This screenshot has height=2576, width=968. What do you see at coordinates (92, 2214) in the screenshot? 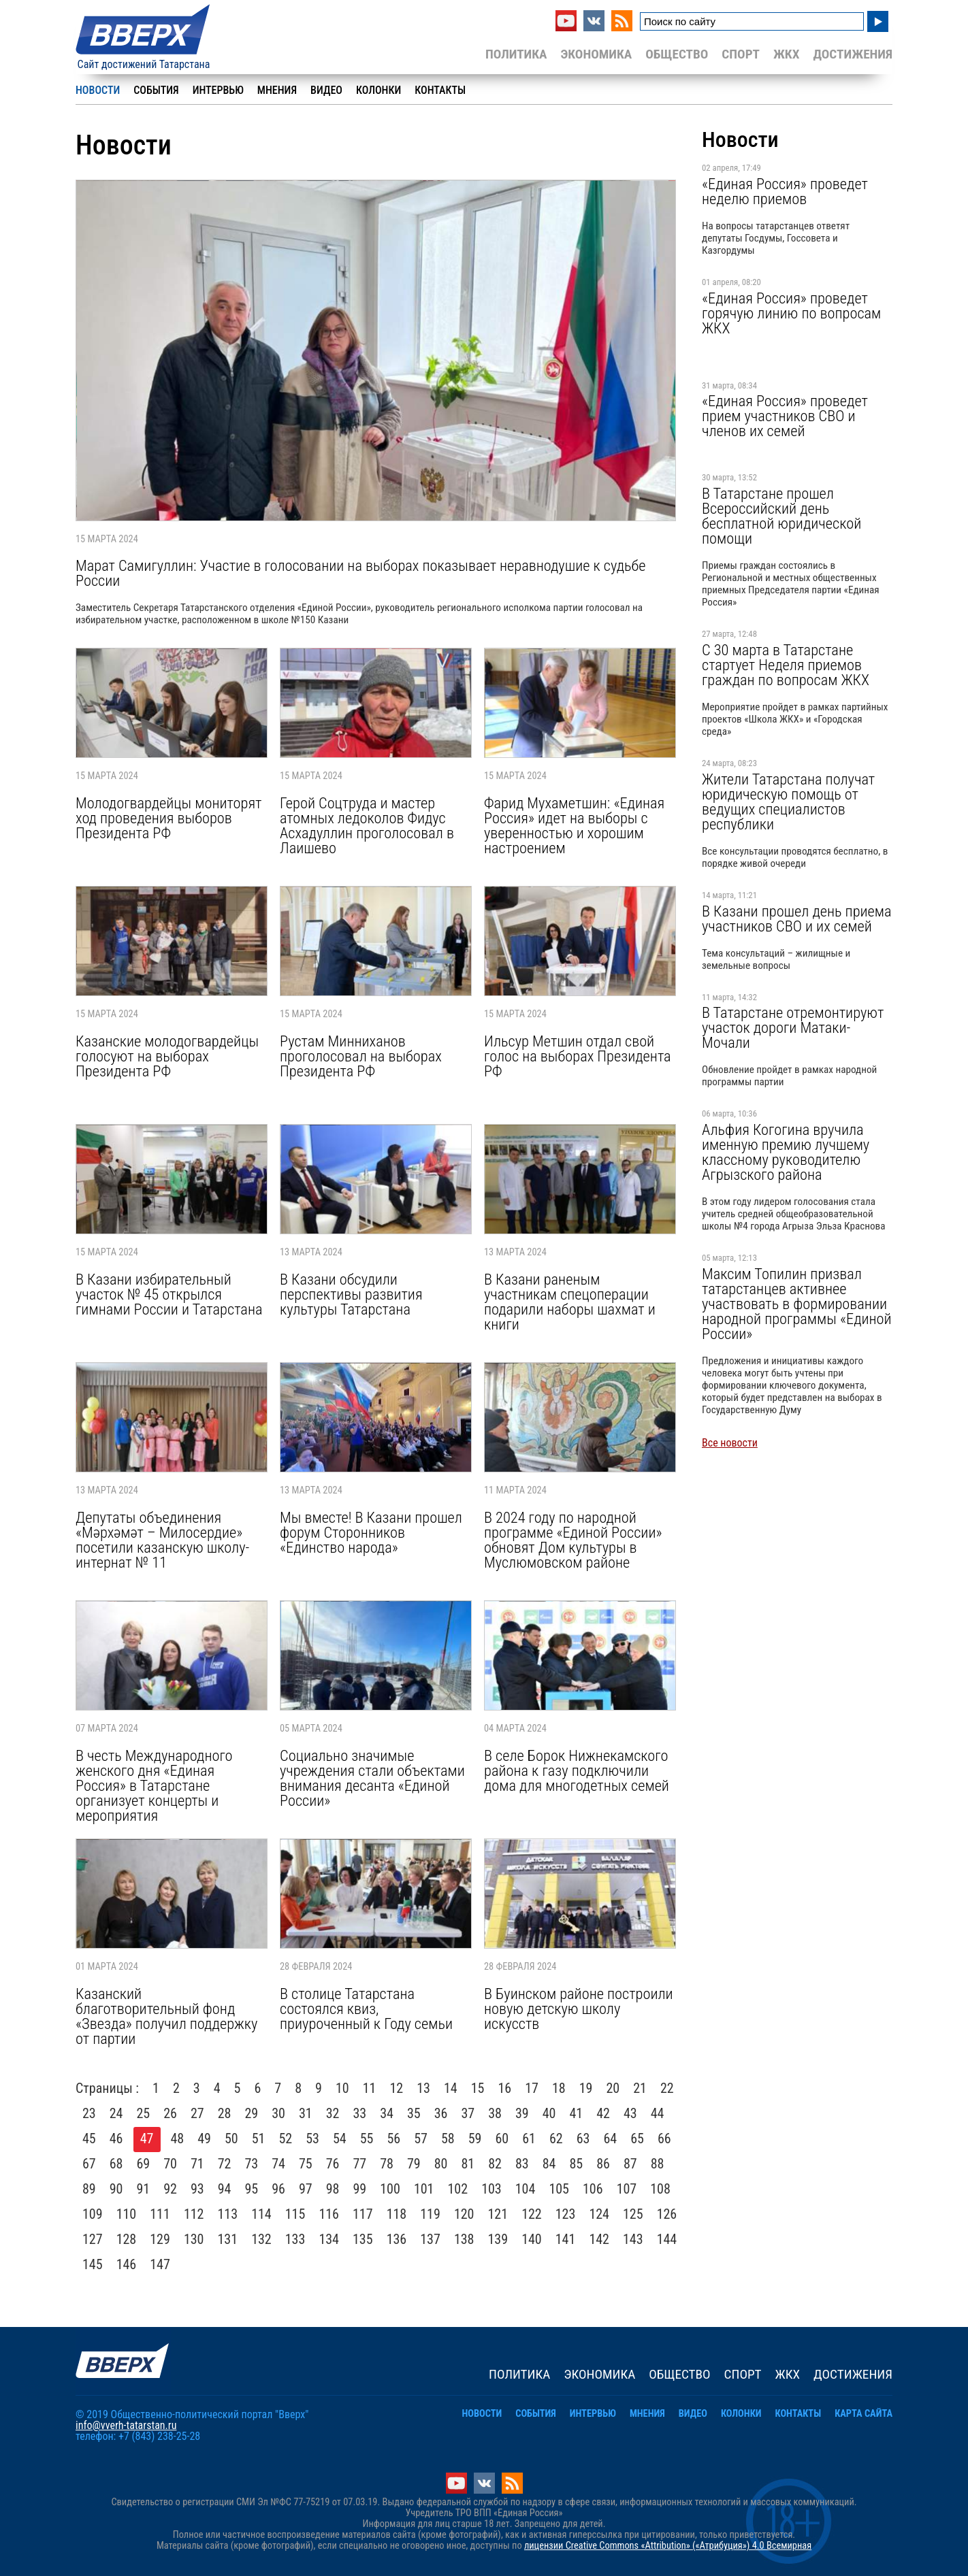
I see `109` at bounding box center [92, 2214].